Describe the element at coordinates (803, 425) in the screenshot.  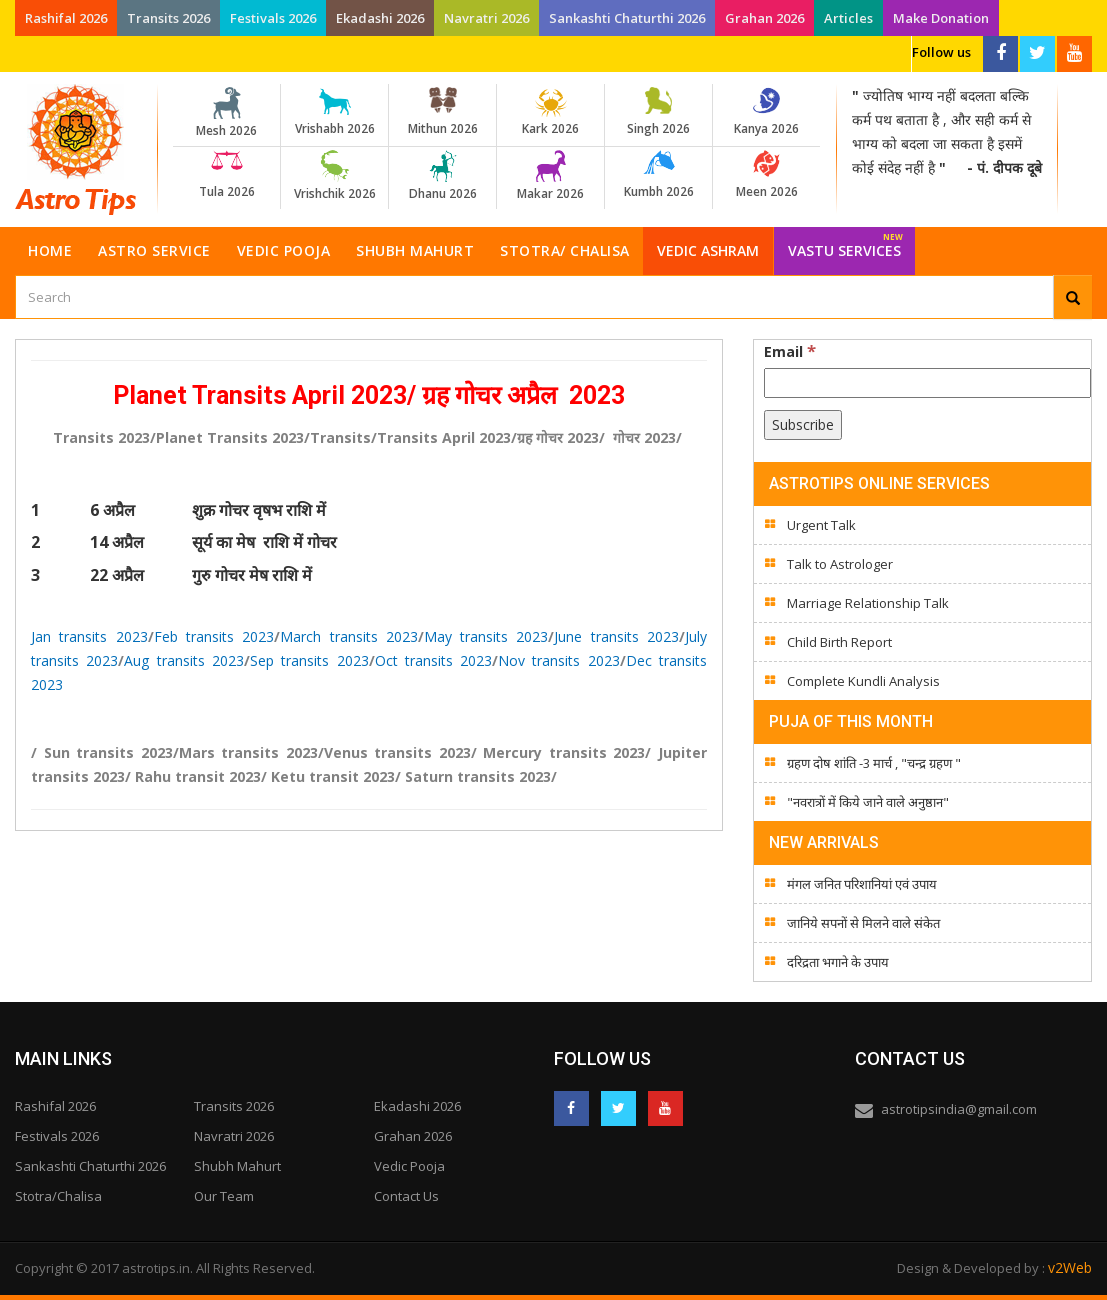
I see `[Subscribe]` at that location.